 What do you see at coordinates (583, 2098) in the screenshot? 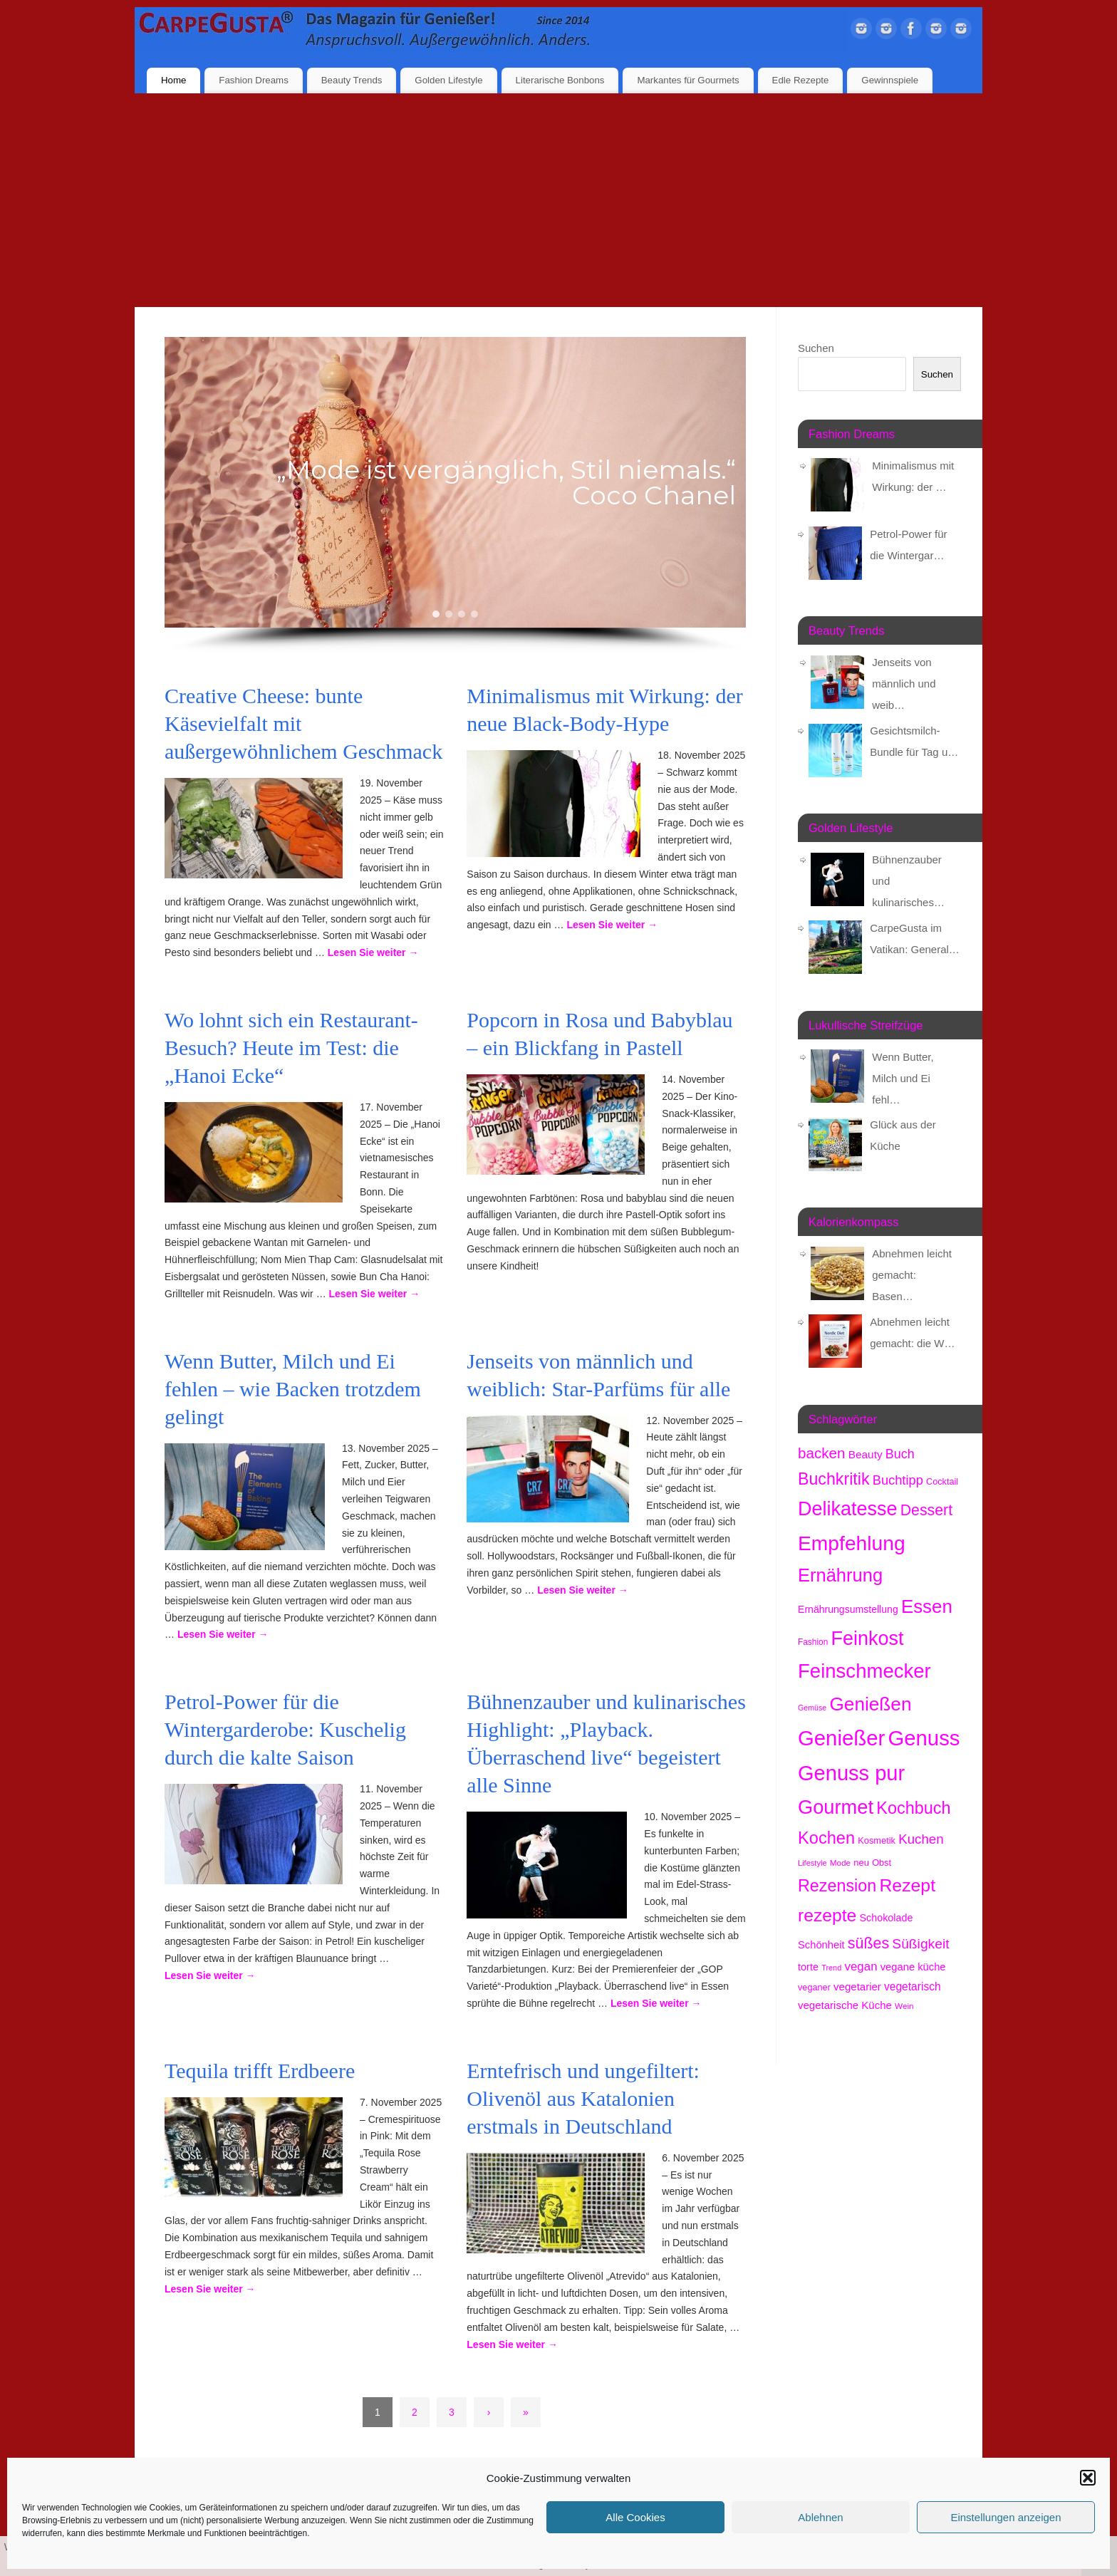
I see `Erntefrisch und ungefiltert: Olivenöl aus Katalonien erstmals in Deutschland` at bounding box center [583, 2098].